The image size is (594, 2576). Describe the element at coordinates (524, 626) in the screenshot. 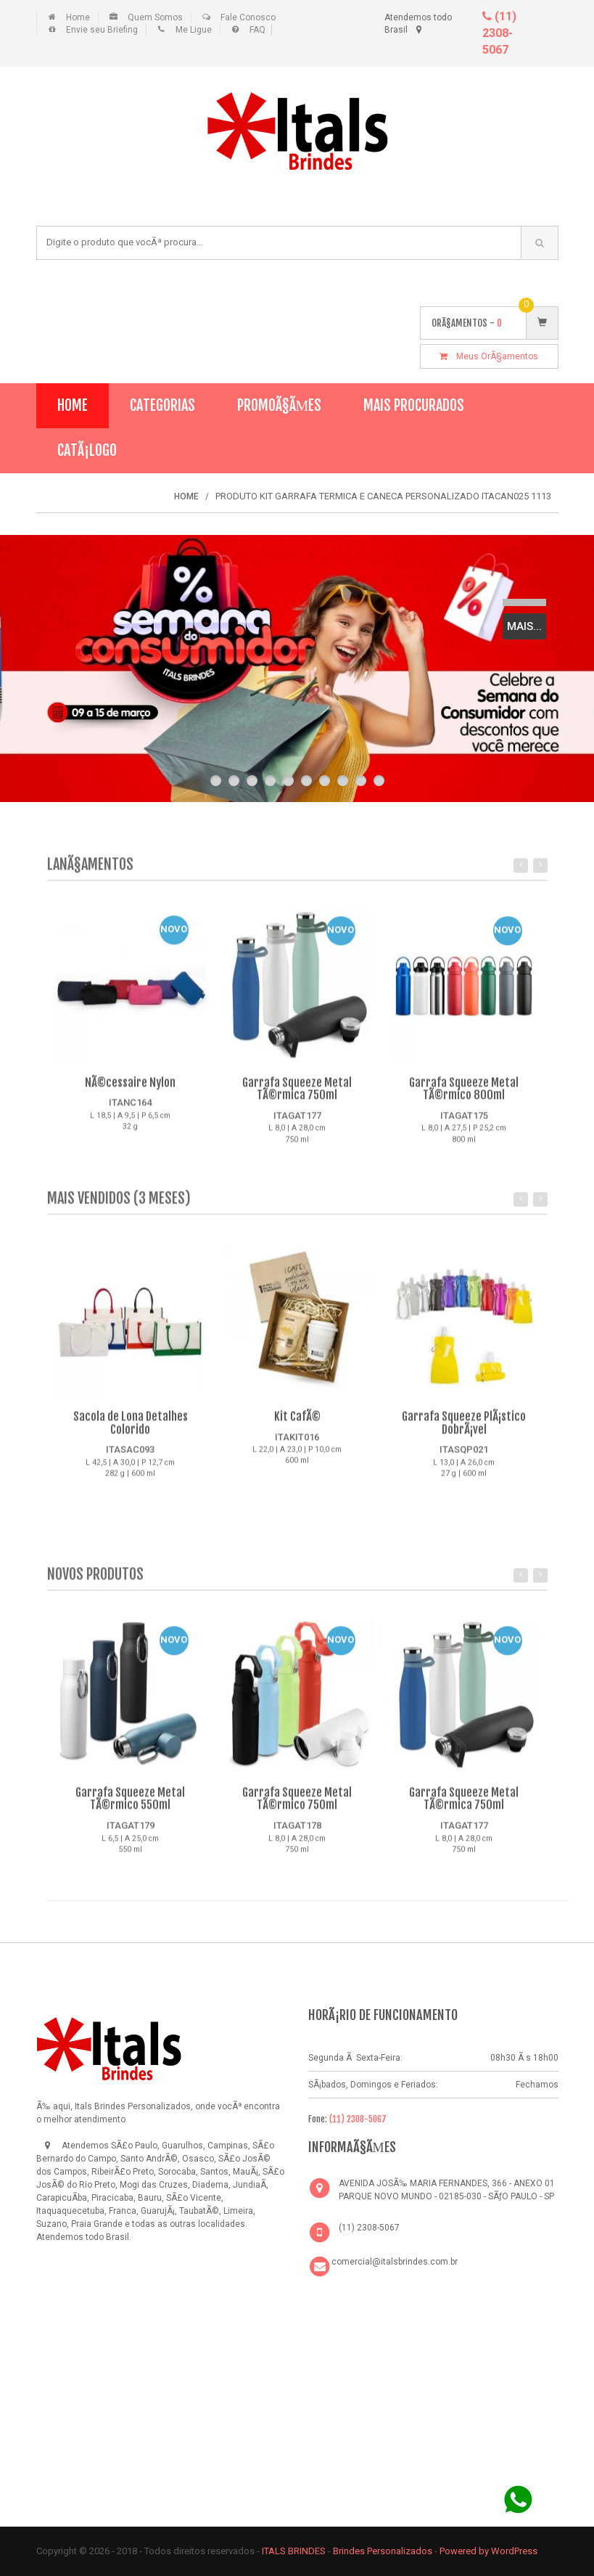

I see `Mais...` at that location.